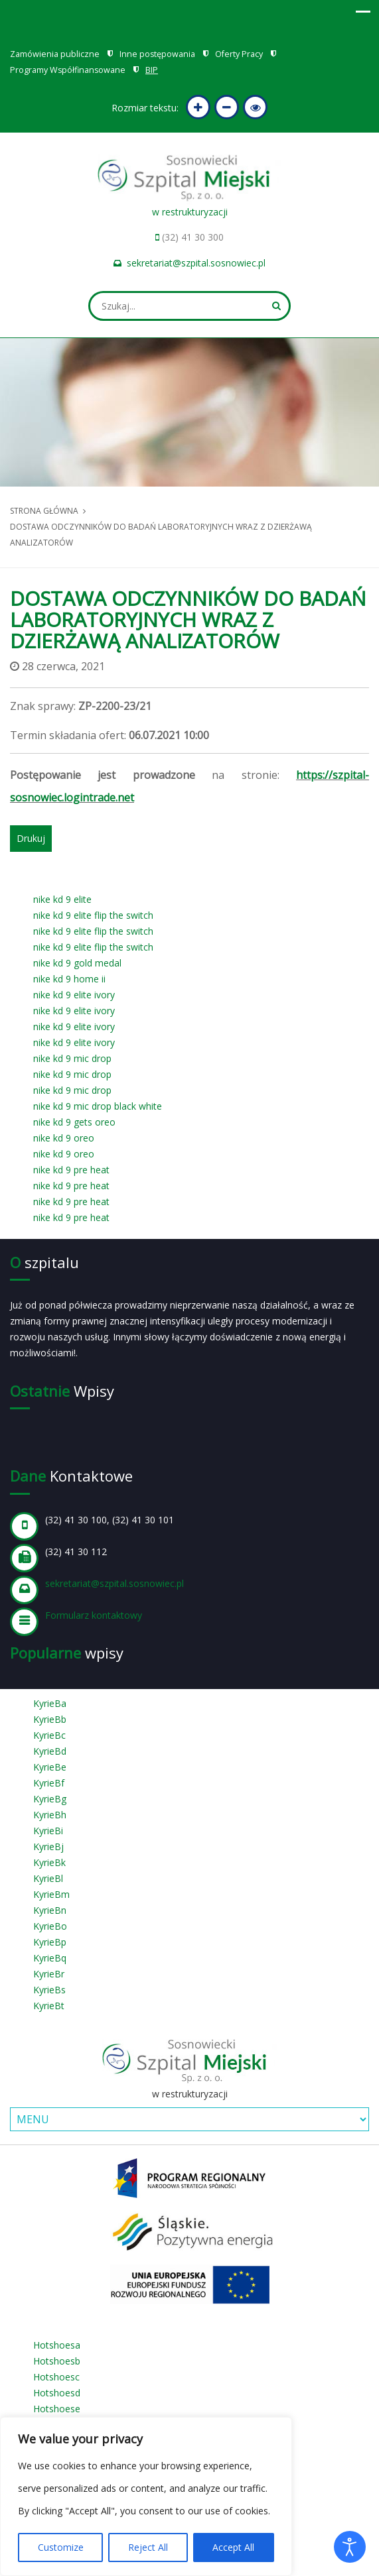 Image resolution: width=379 pixels, height=2576 pixels. I want to click on Customize, so click(61, 2547).